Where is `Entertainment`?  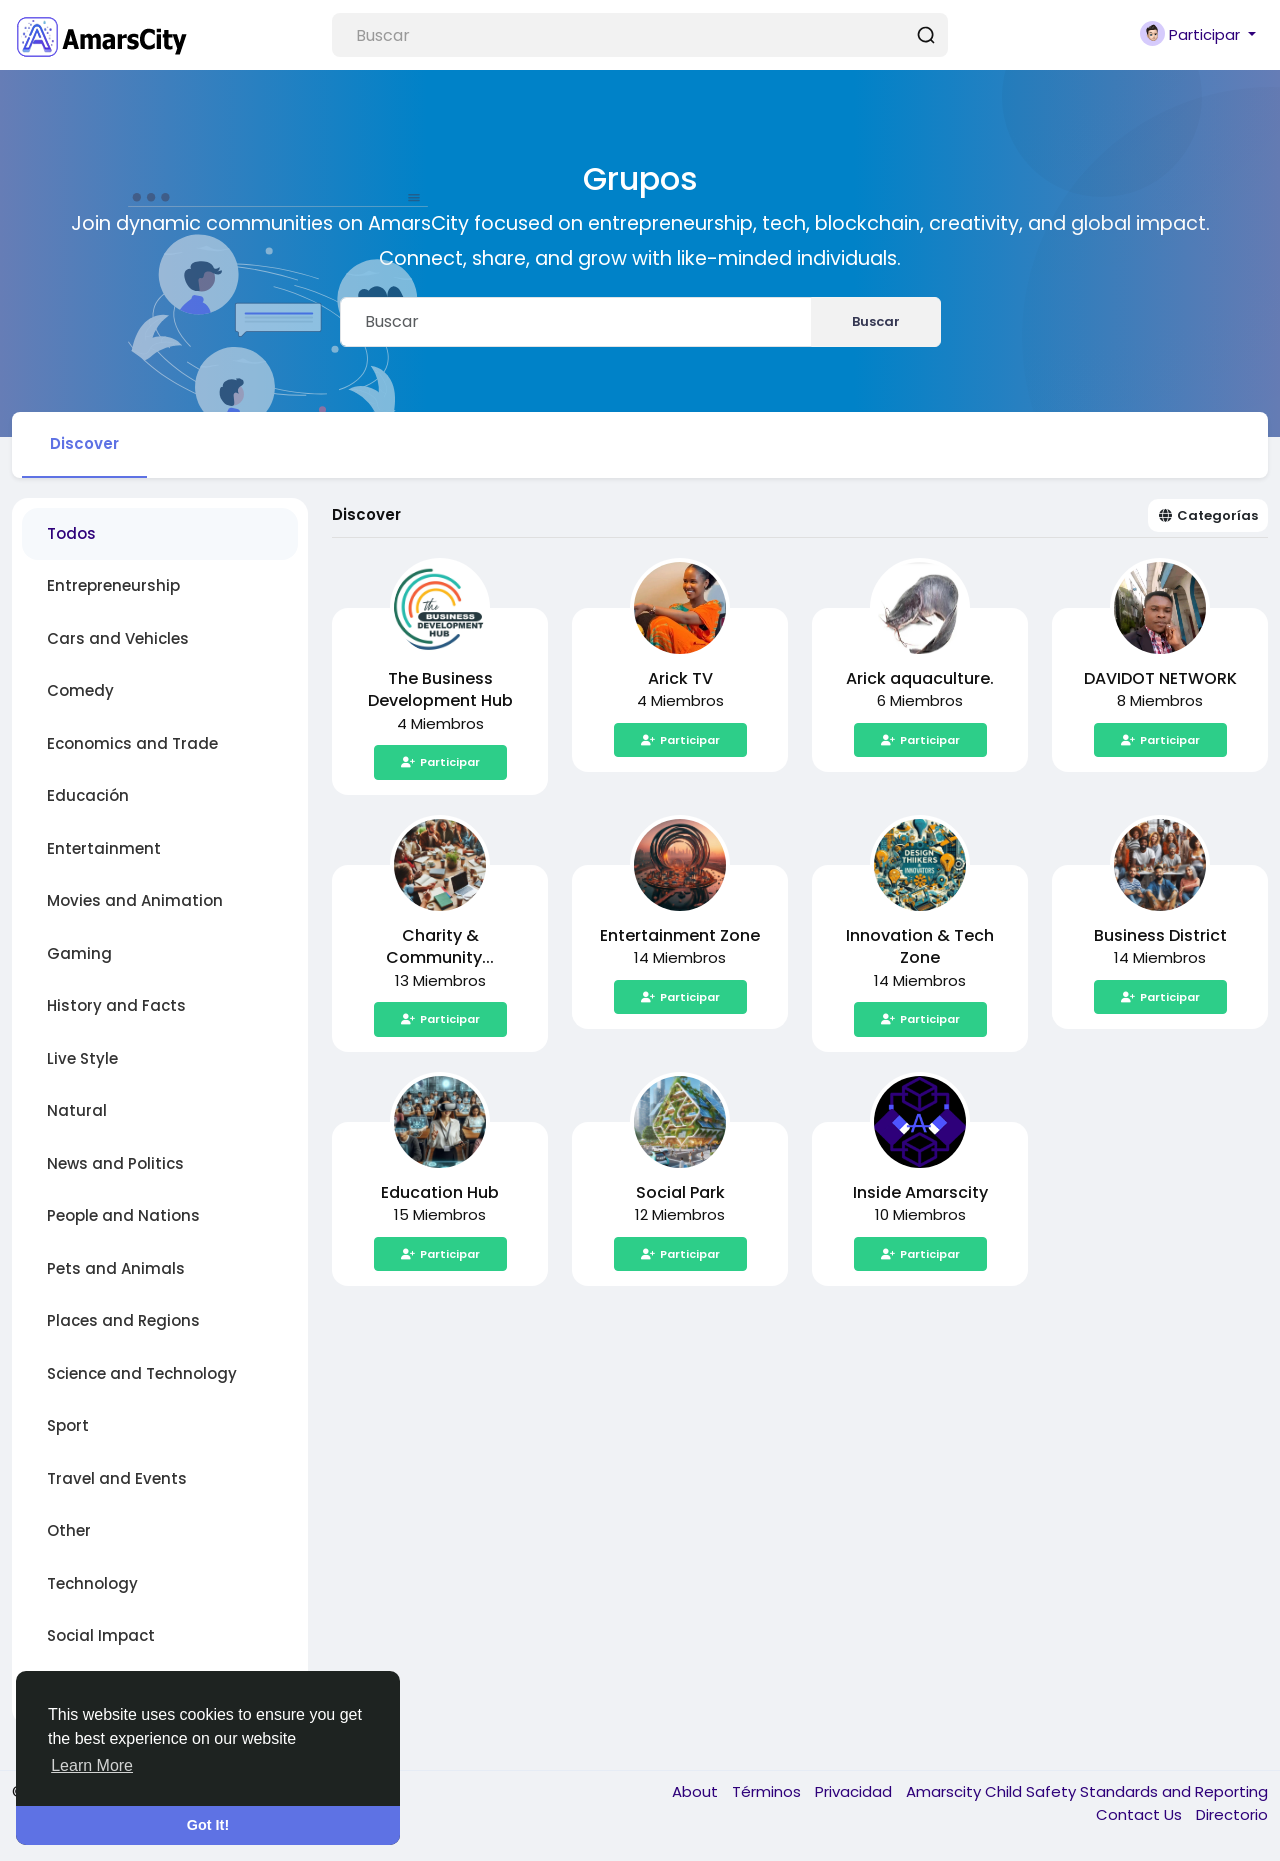
Entertainment is located at coordinates (104, 848).